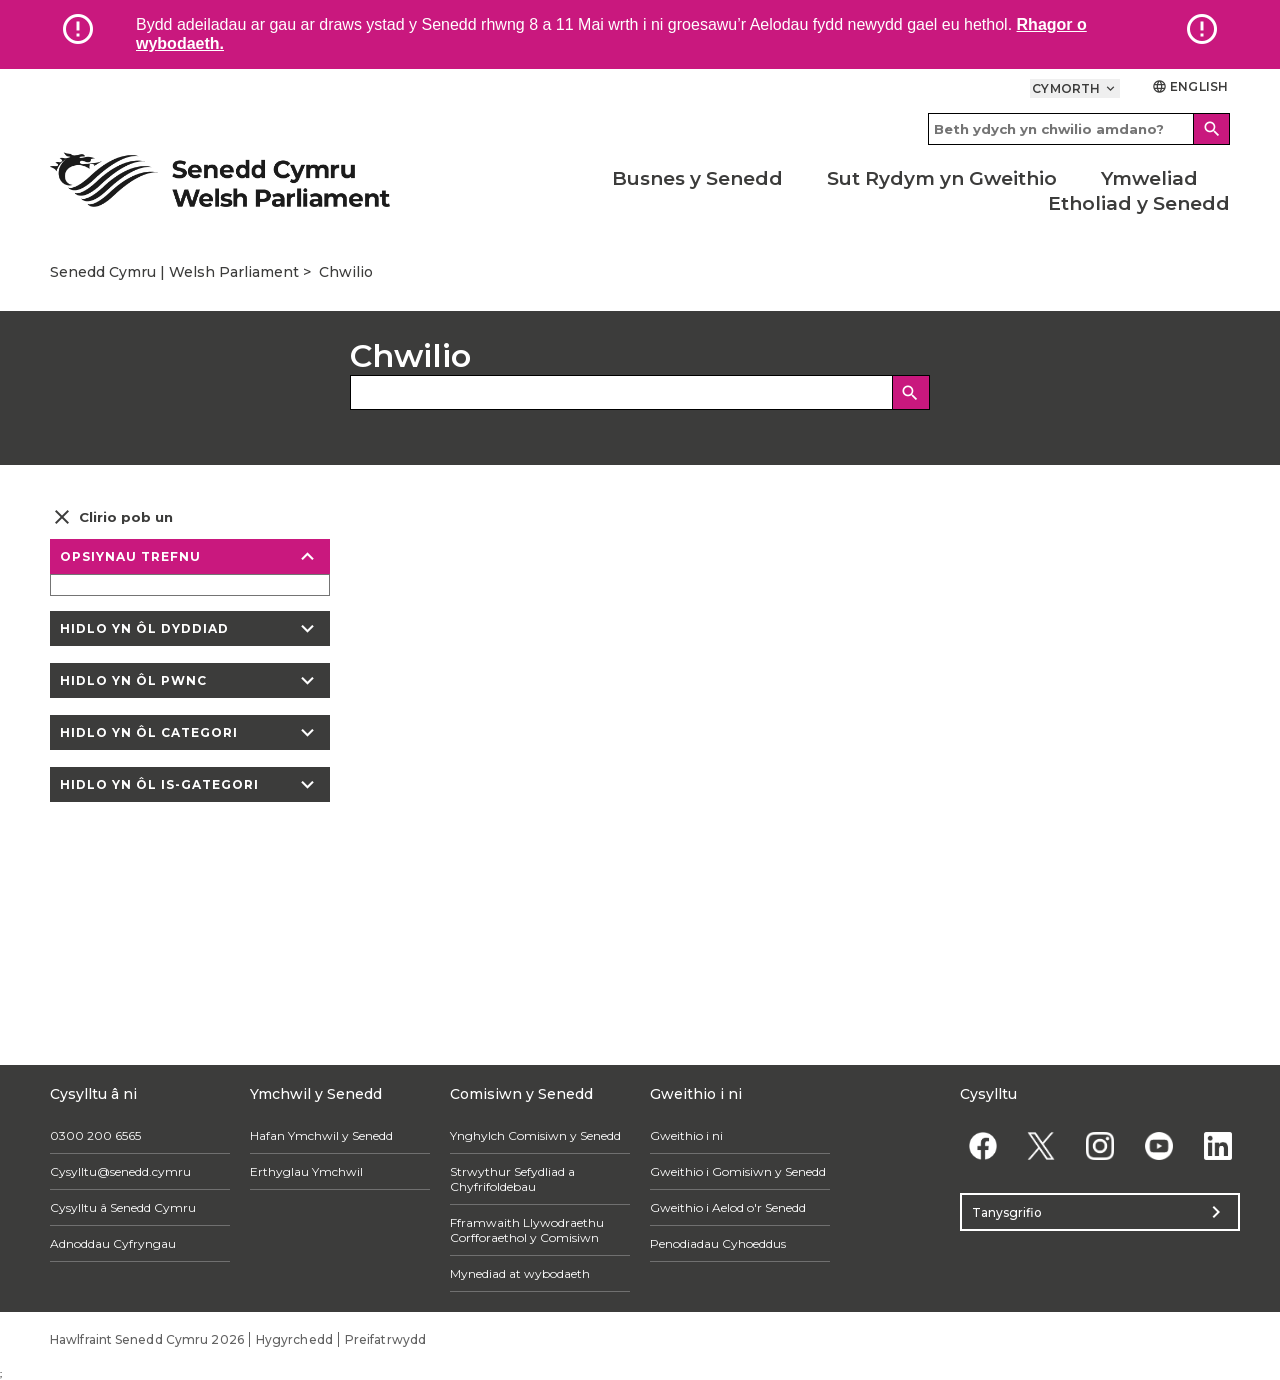  I want to click on Hidlo yn ôl dyddiad, so click(190, 628).